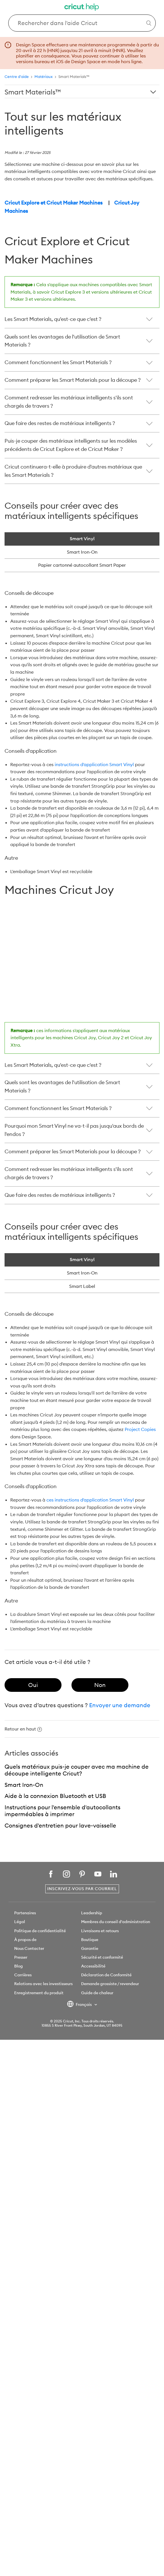  Describe the element at coordinates (38, 1992) in the screenshot. I see `Enregistrement du produit` at that location.